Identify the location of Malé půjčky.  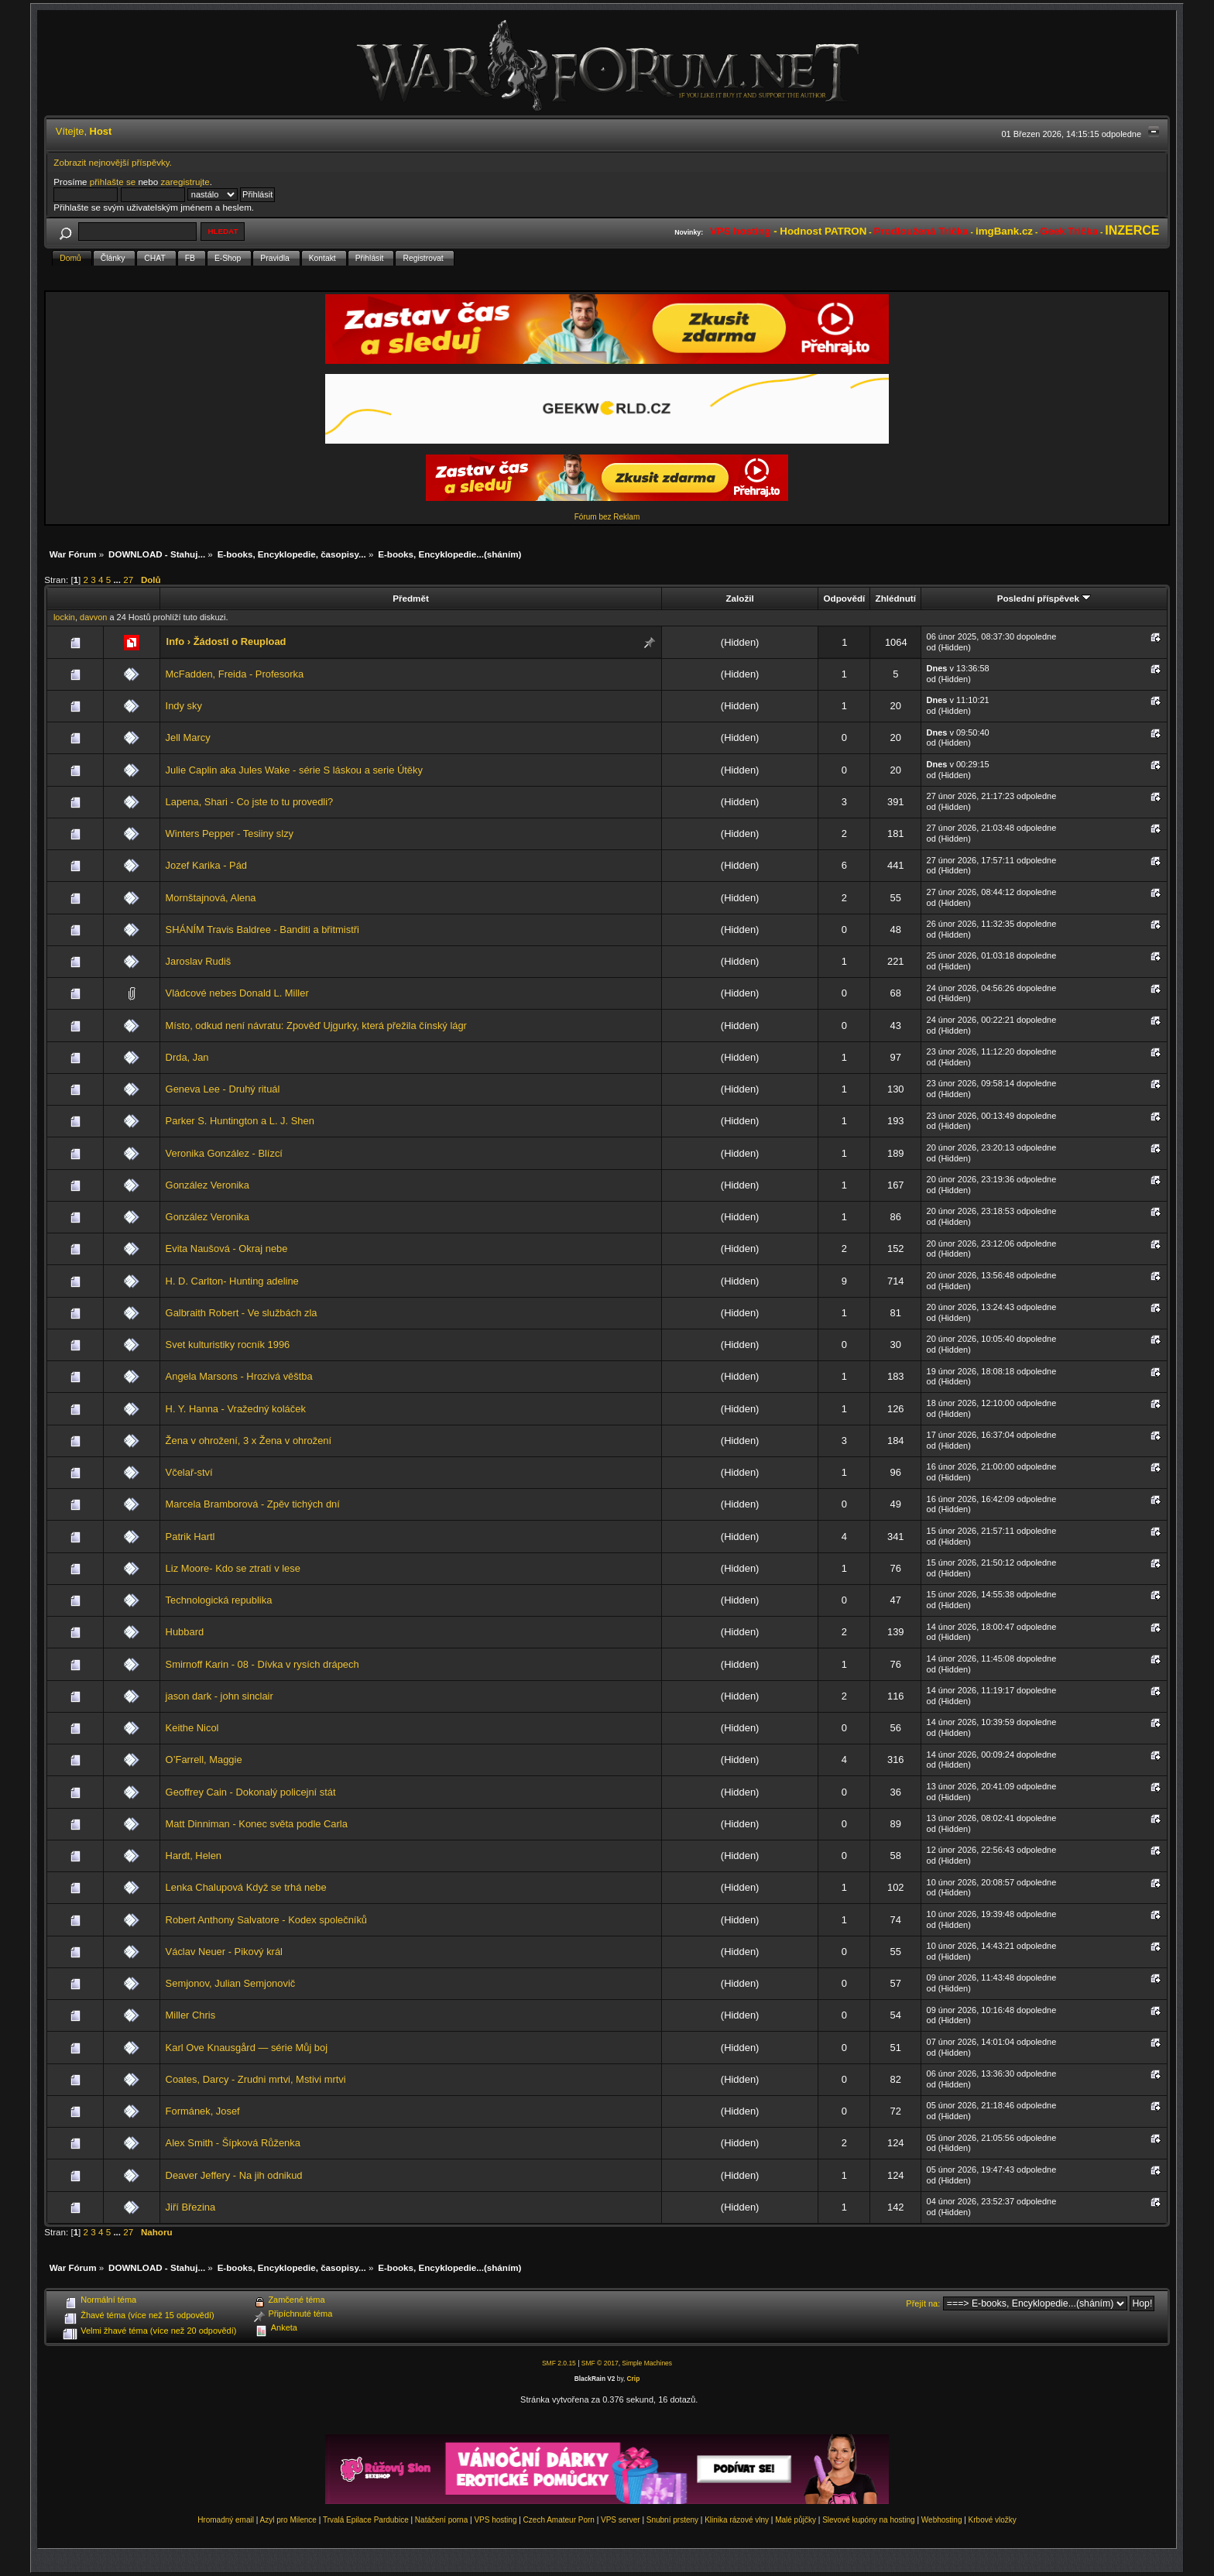
(795, 2520).